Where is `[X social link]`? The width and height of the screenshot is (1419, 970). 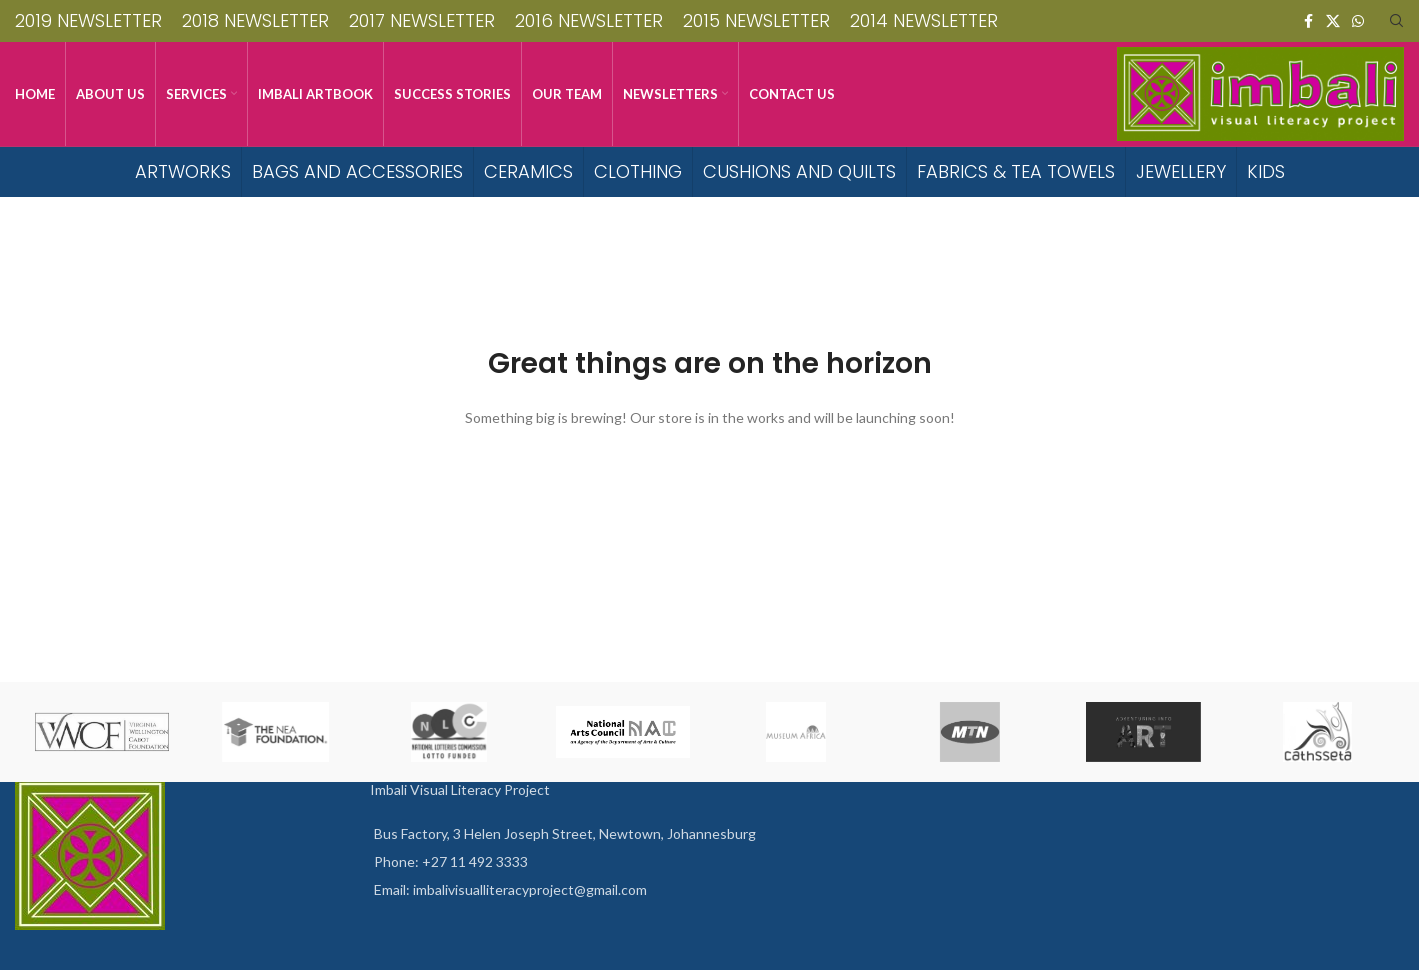
[X social link] is located at coordinates (1333, 21).